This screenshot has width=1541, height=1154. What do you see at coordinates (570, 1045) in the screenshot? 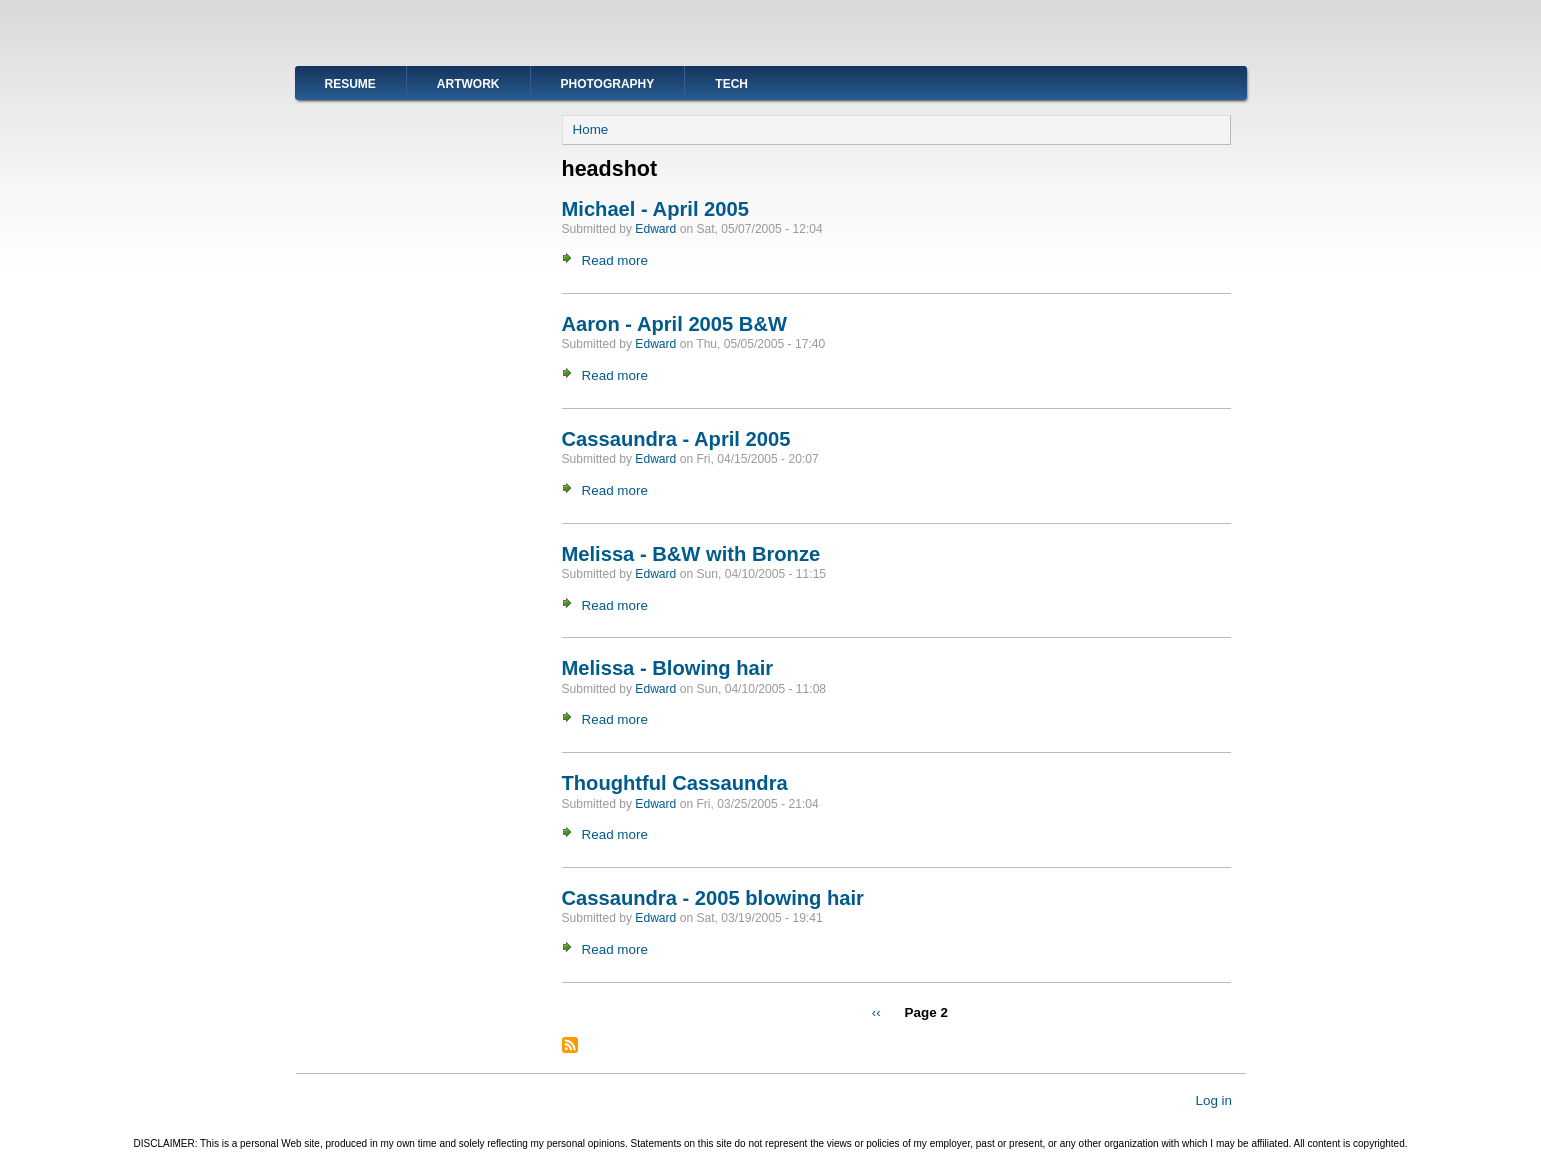
I see `Subscribe to headshot` at bounding box center [570, 1045].